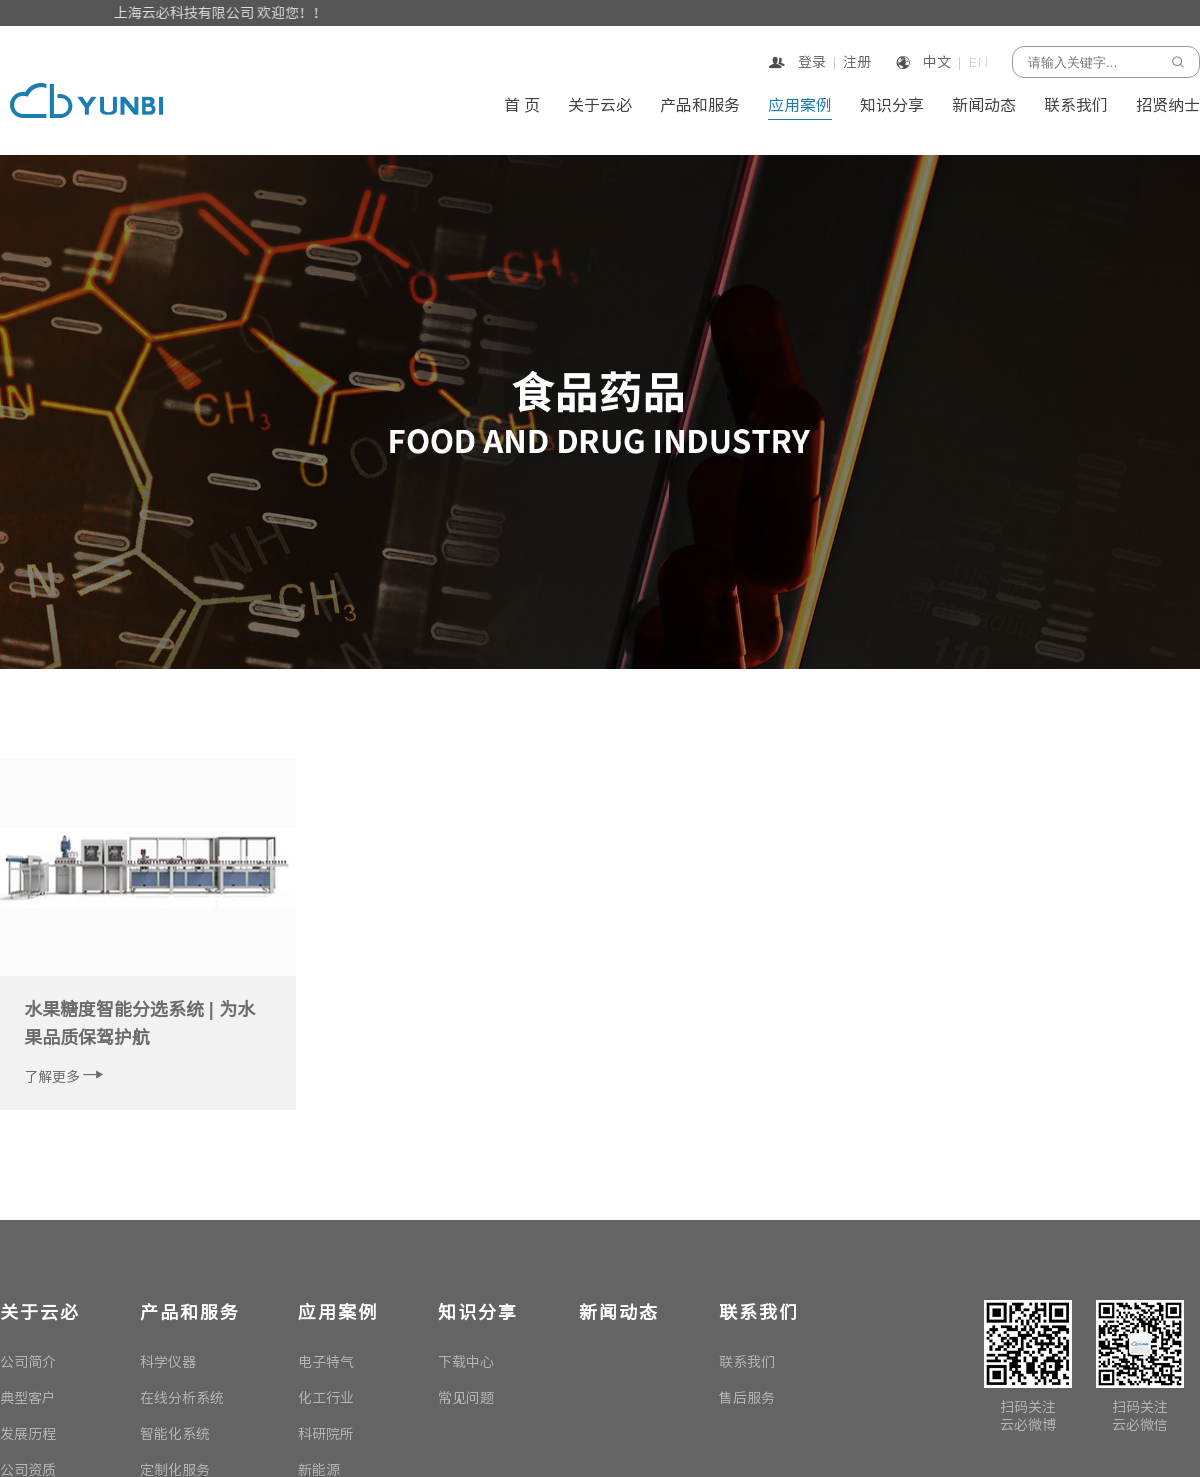  I want to click on 下载中心, so click(466, 1362).